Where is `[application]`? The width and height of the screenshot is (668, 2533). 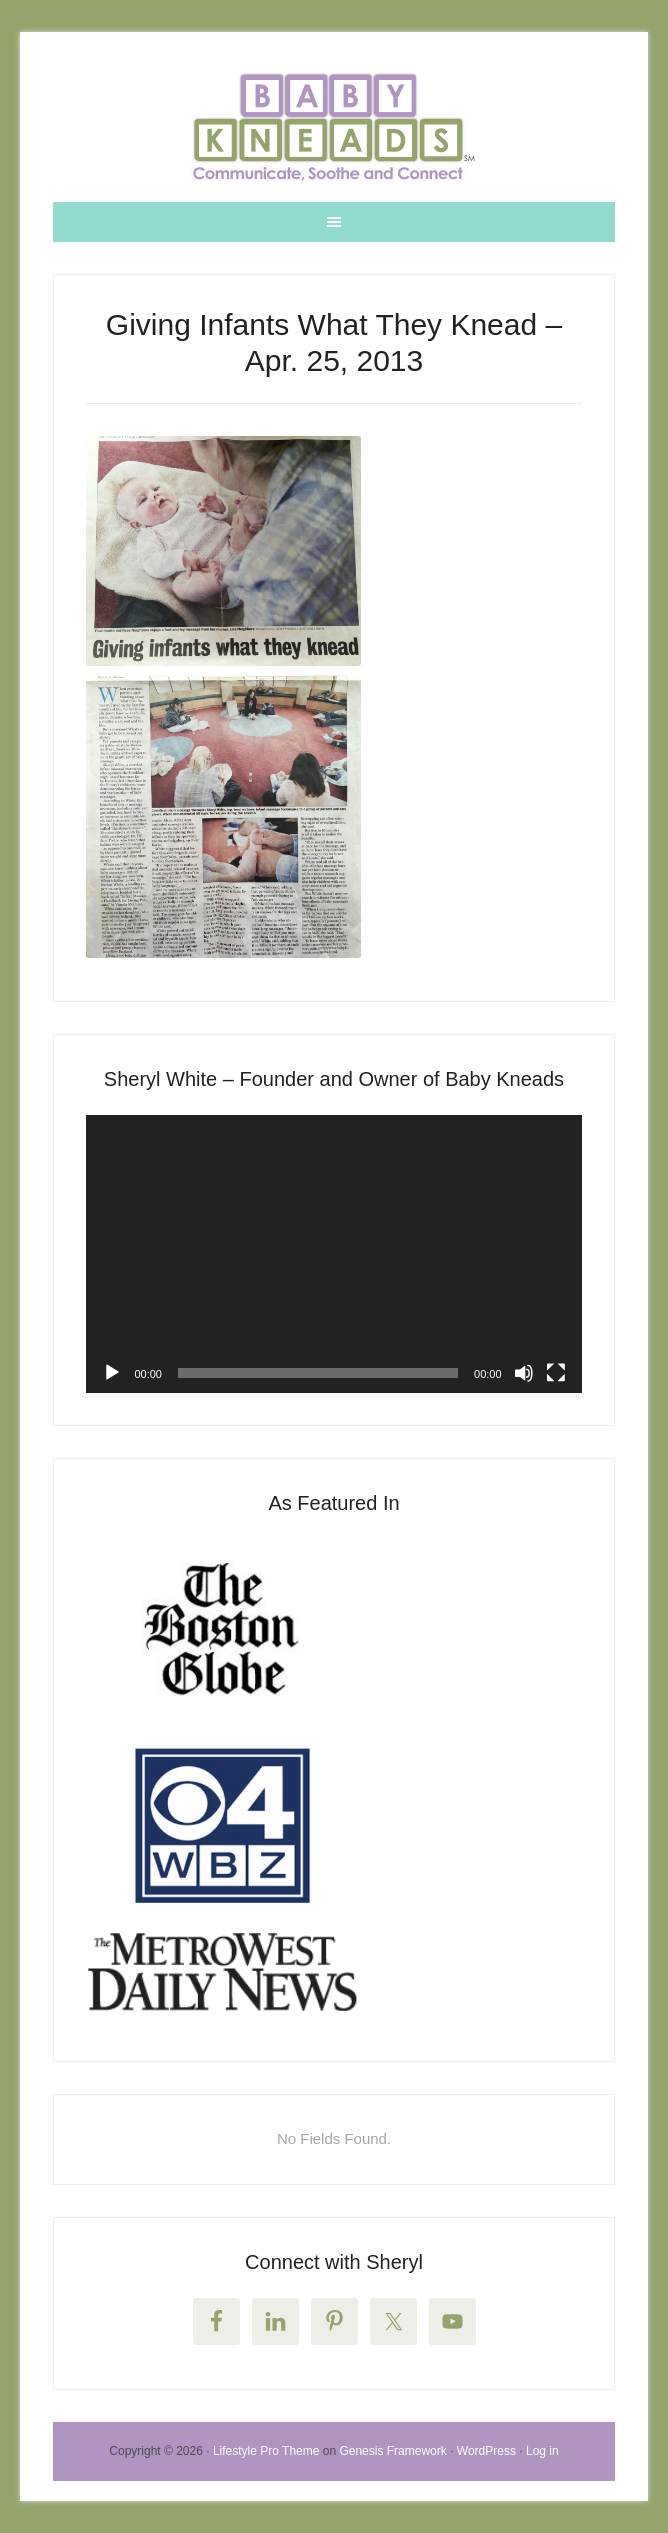 [application] is located at coordinates (333, 1254).